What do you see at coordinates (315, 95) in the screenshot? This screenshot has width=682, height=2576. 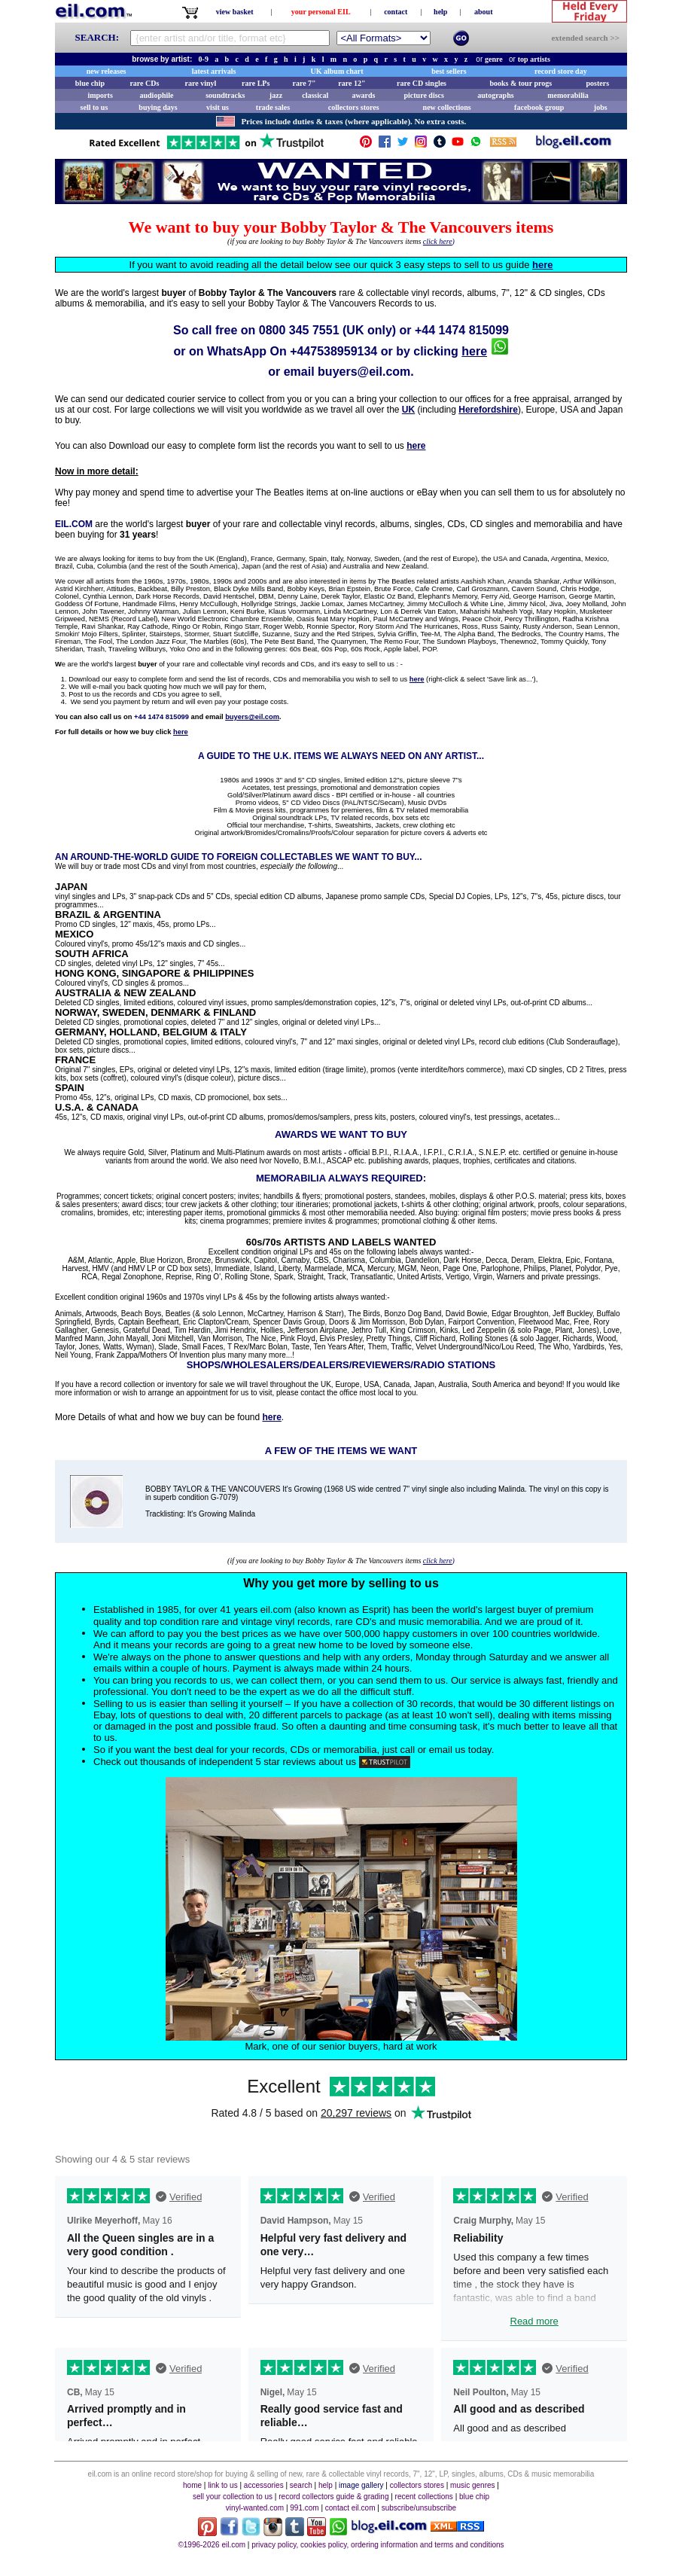 I see `classical` at bounding box center [315, 95].